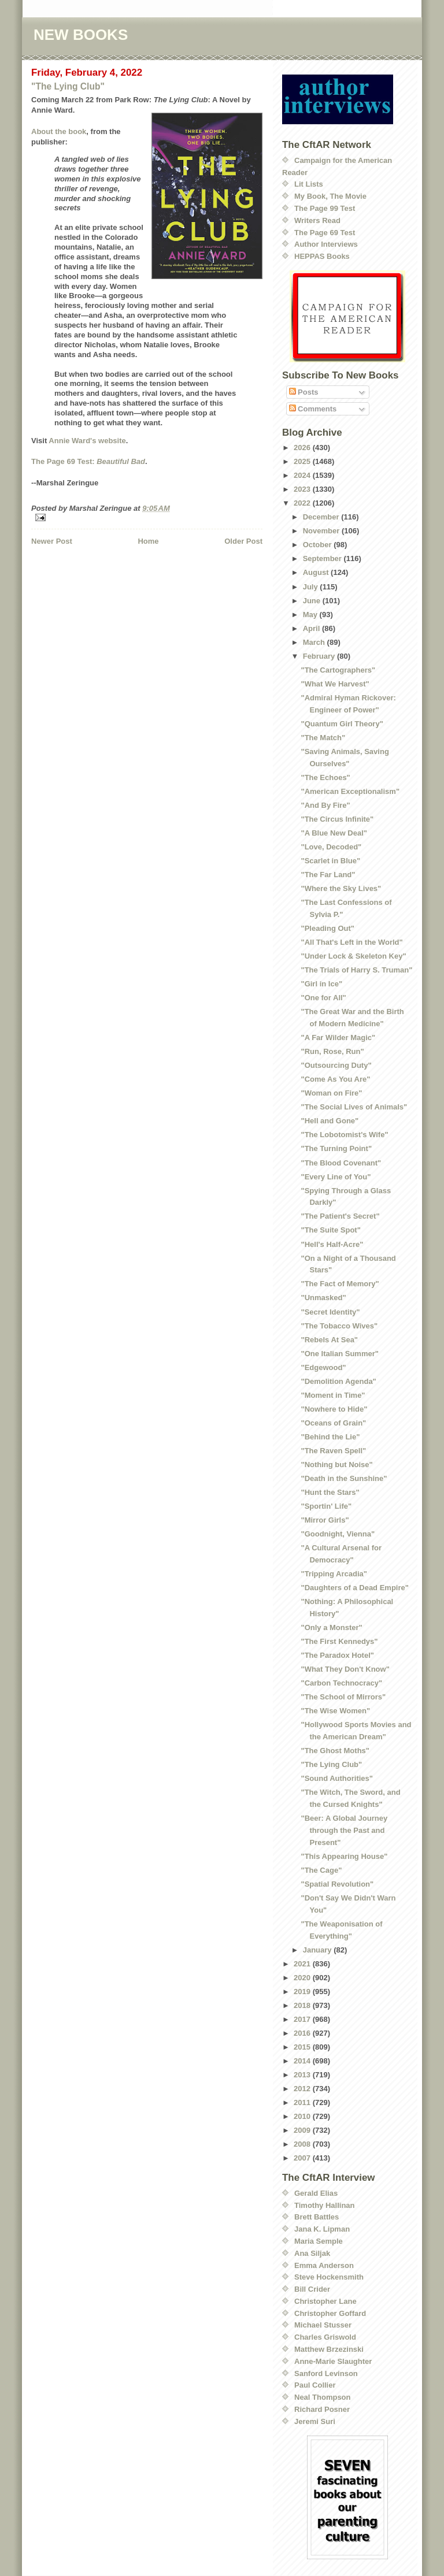 This screenshot has width=444, height=2576. Describe the element at coordinates (243, 541) in the screenshot. I see `Older Post` at that location.